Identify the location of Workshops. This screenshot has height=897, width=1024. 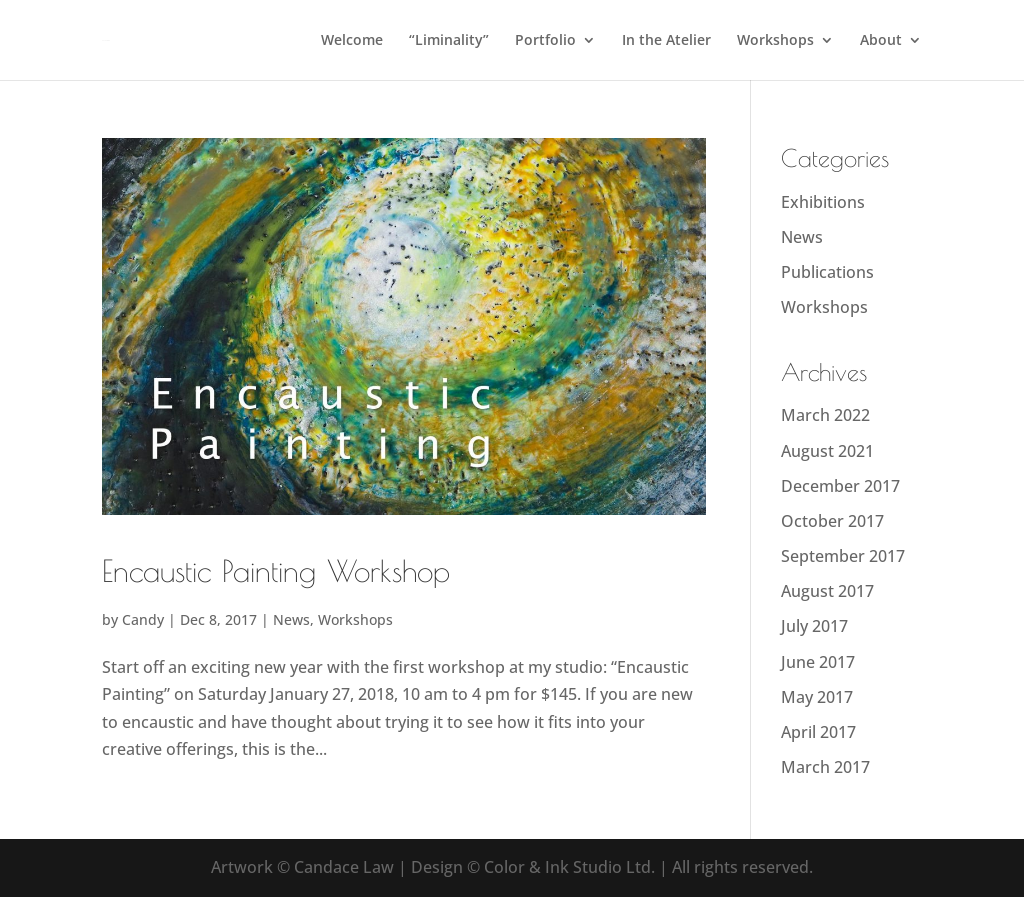
(775, 41).